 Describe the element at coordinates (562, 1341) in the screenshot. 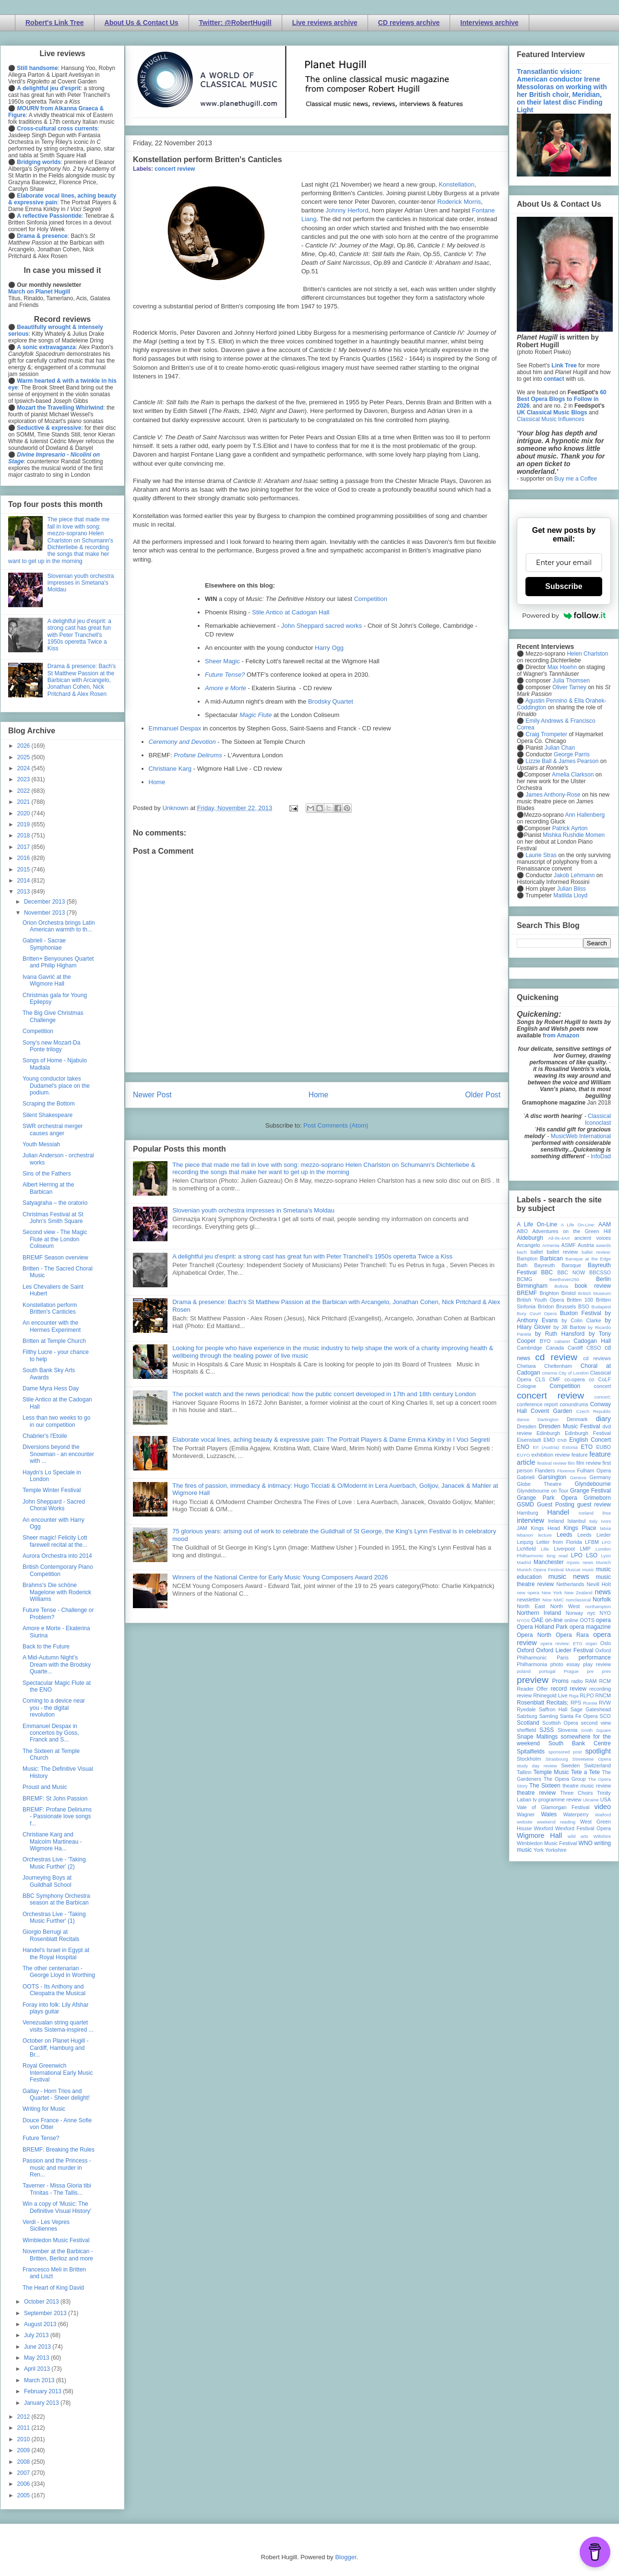

I see `cabaret` at that location.